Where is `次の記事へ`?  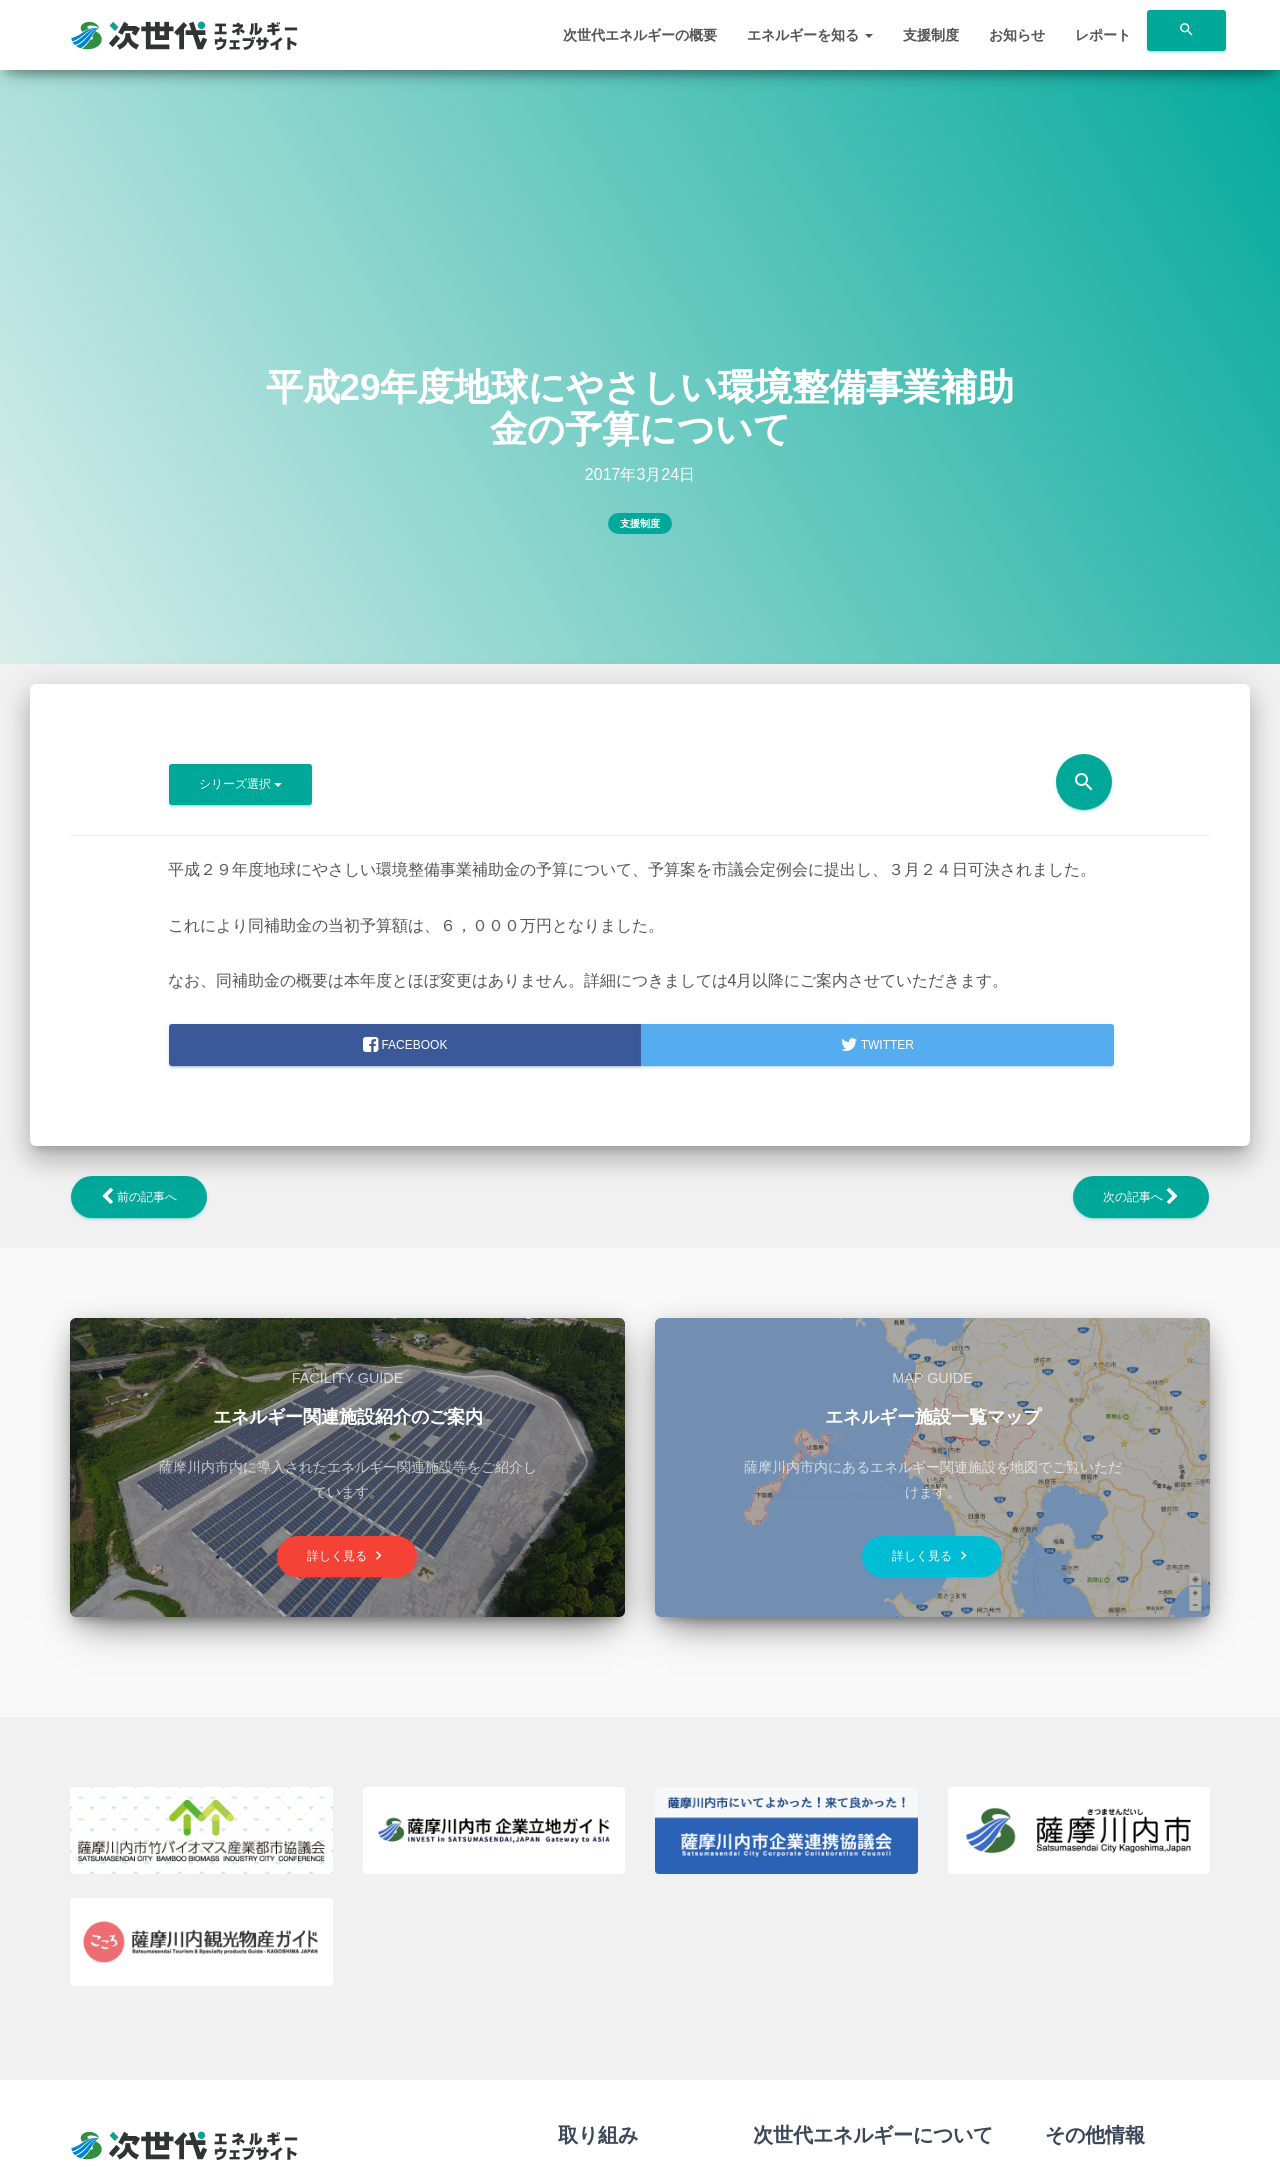 次の記事へ is located at coordinates (1141, 1197).